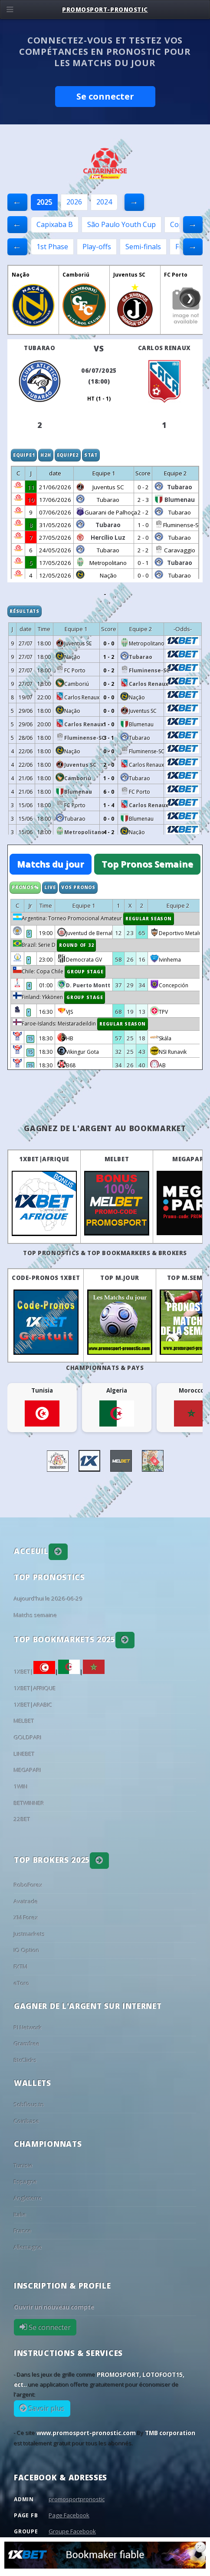 The width and height of the screenshot is (210, 2576). What do you see at coordinates (117, 1159) in the screenshot?
I see `MELBET` at bounding box center [117, 1159].